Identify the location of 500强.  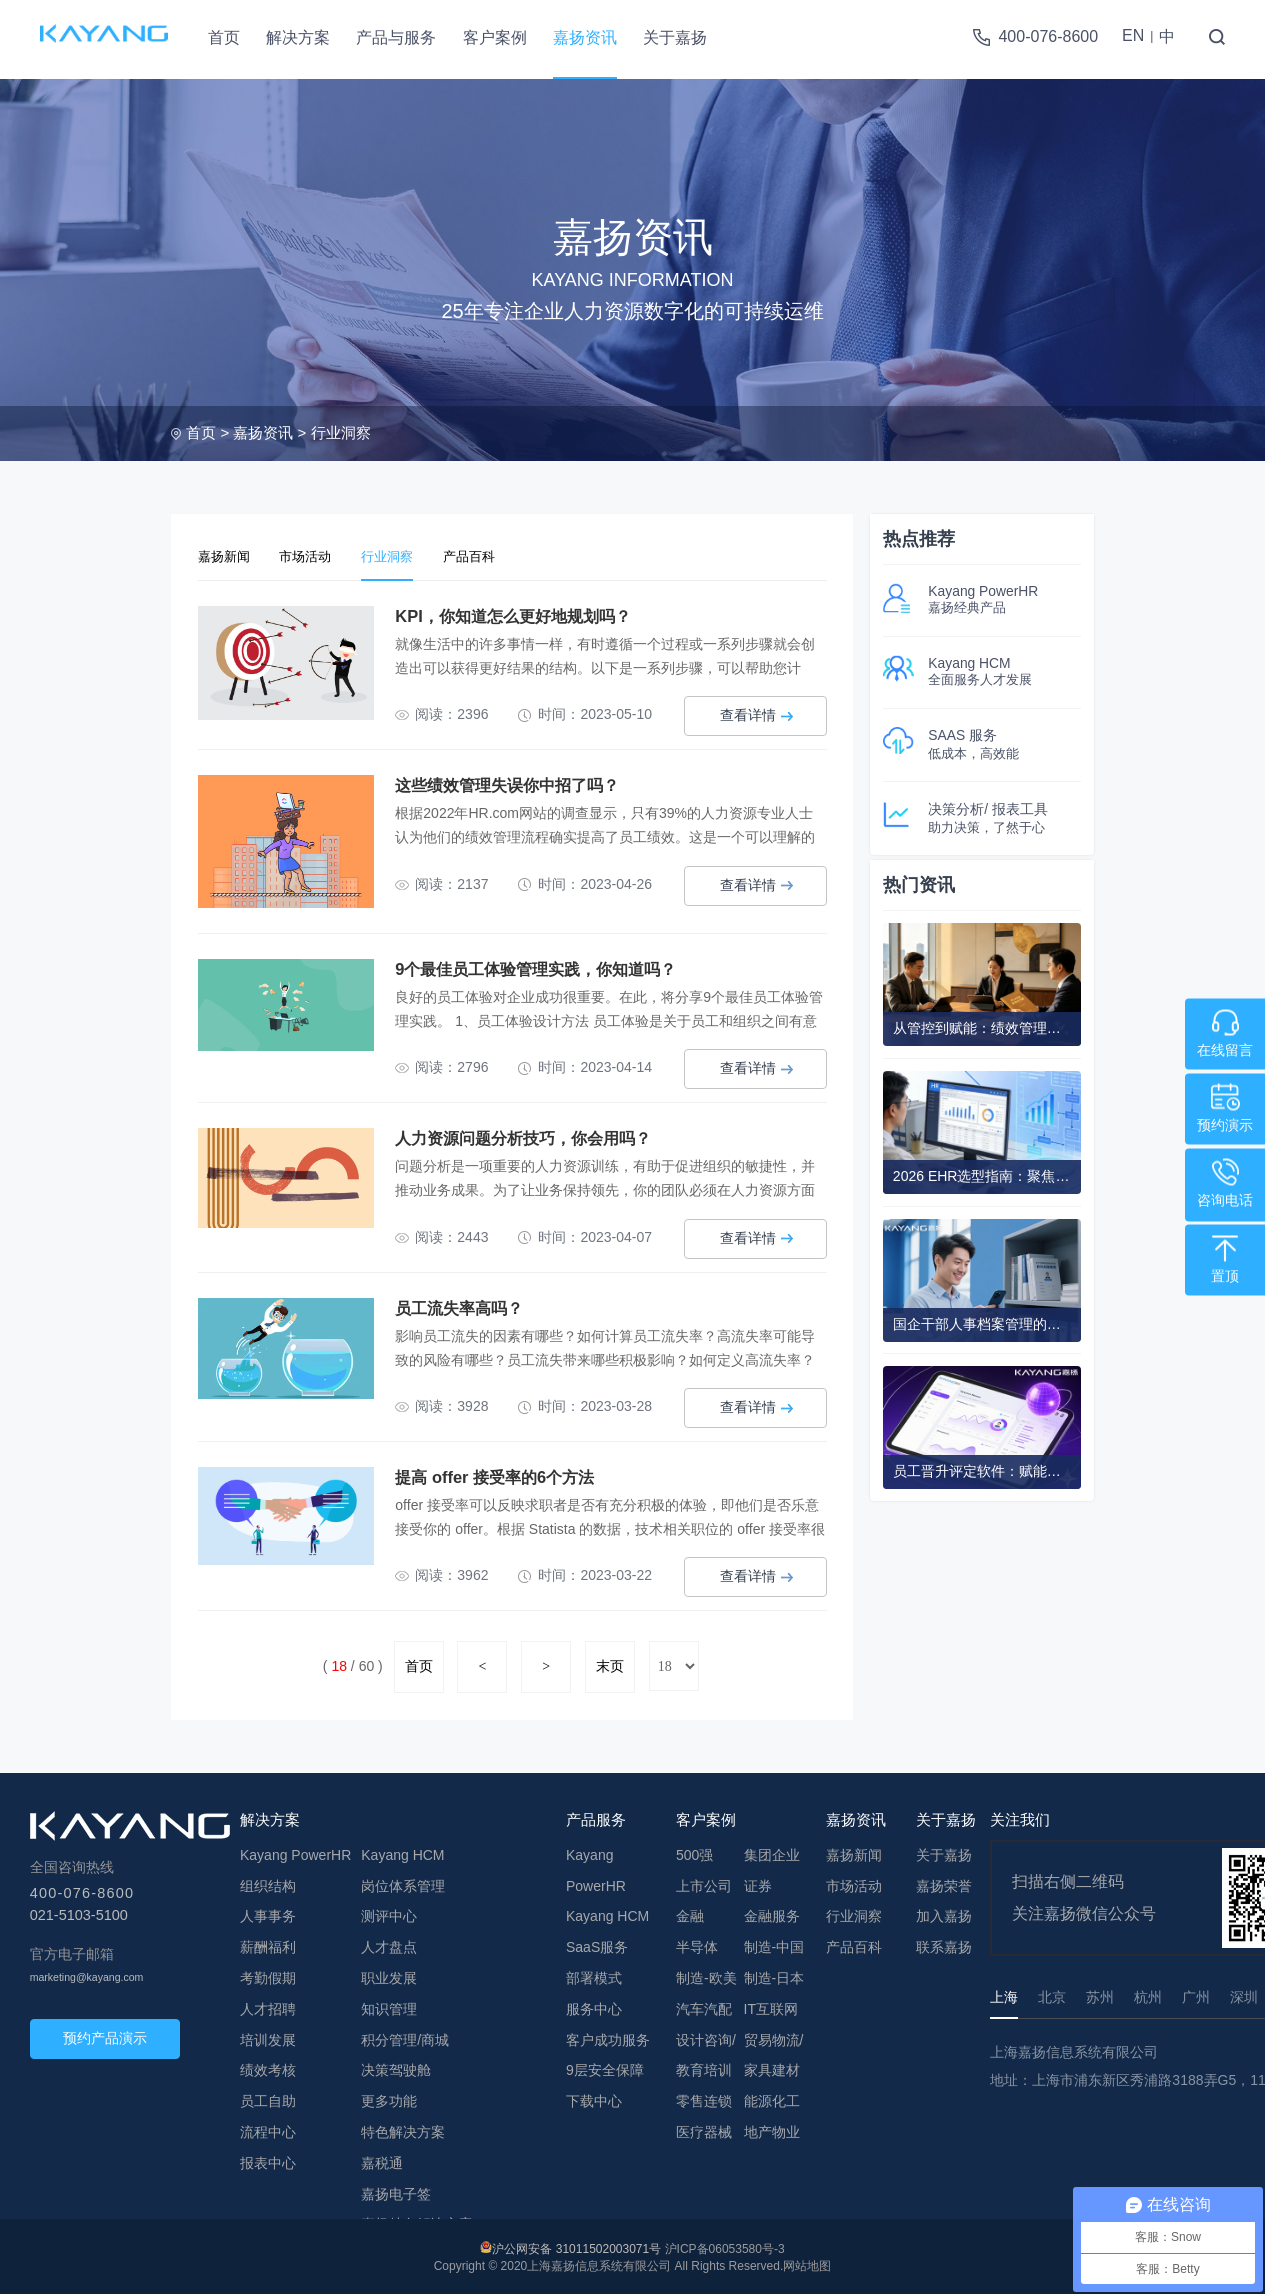
(694, 1852).